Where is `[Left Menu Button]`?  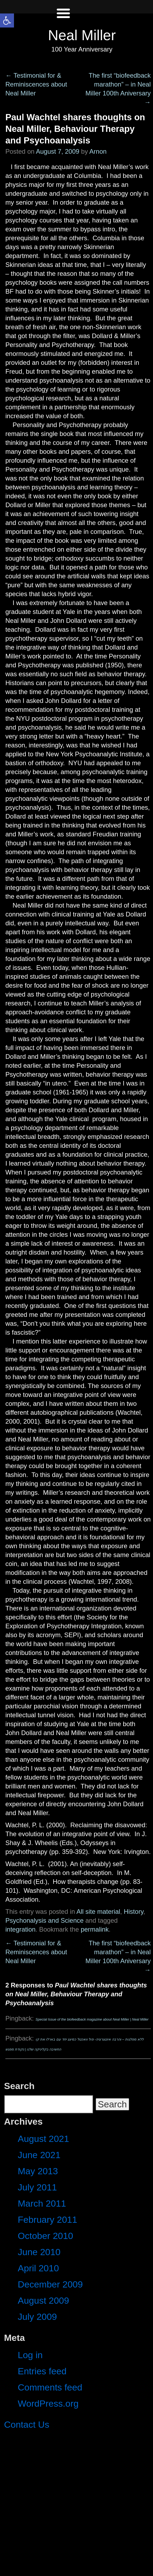
[Left Menu Button] is located at coordinates (63, 19).